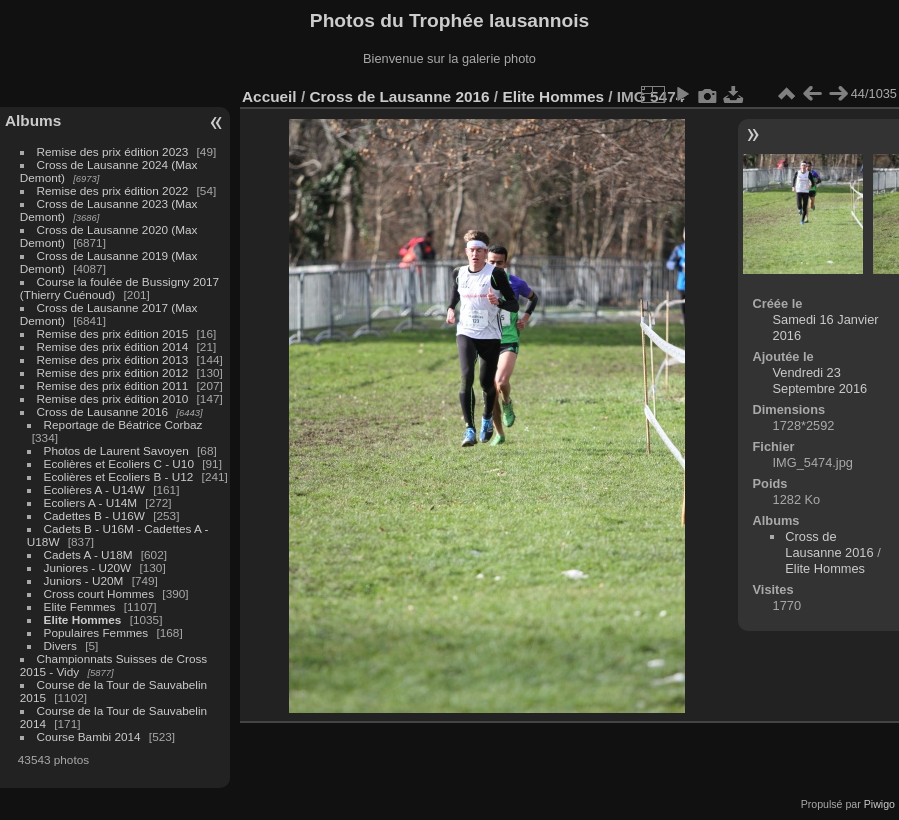 Image resolution: width=899 pixels, height=820 pixels. I want to click on Remise des prix édition 2012, so click(113, 372).